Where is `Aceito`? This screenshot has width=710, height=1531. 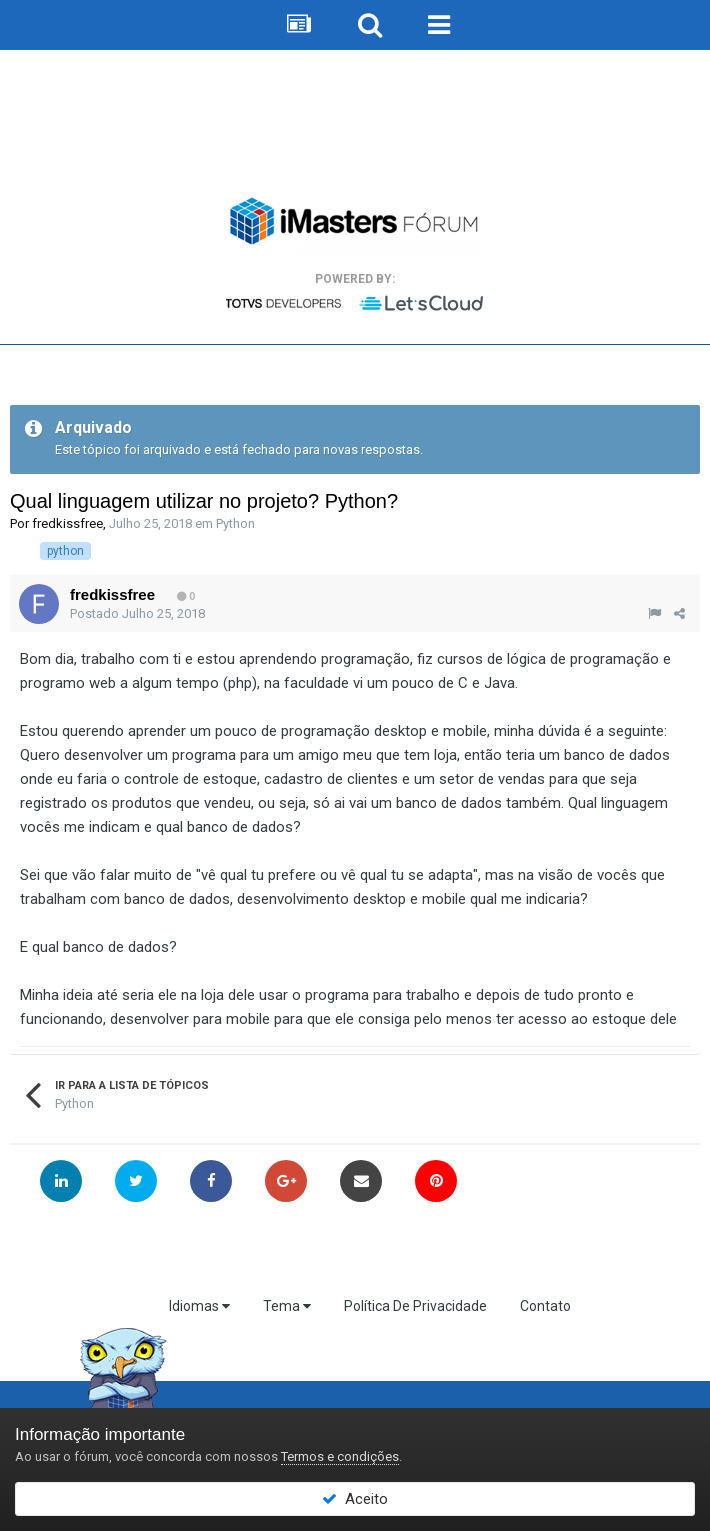
Aceito is located at coordinates (355, 1499).